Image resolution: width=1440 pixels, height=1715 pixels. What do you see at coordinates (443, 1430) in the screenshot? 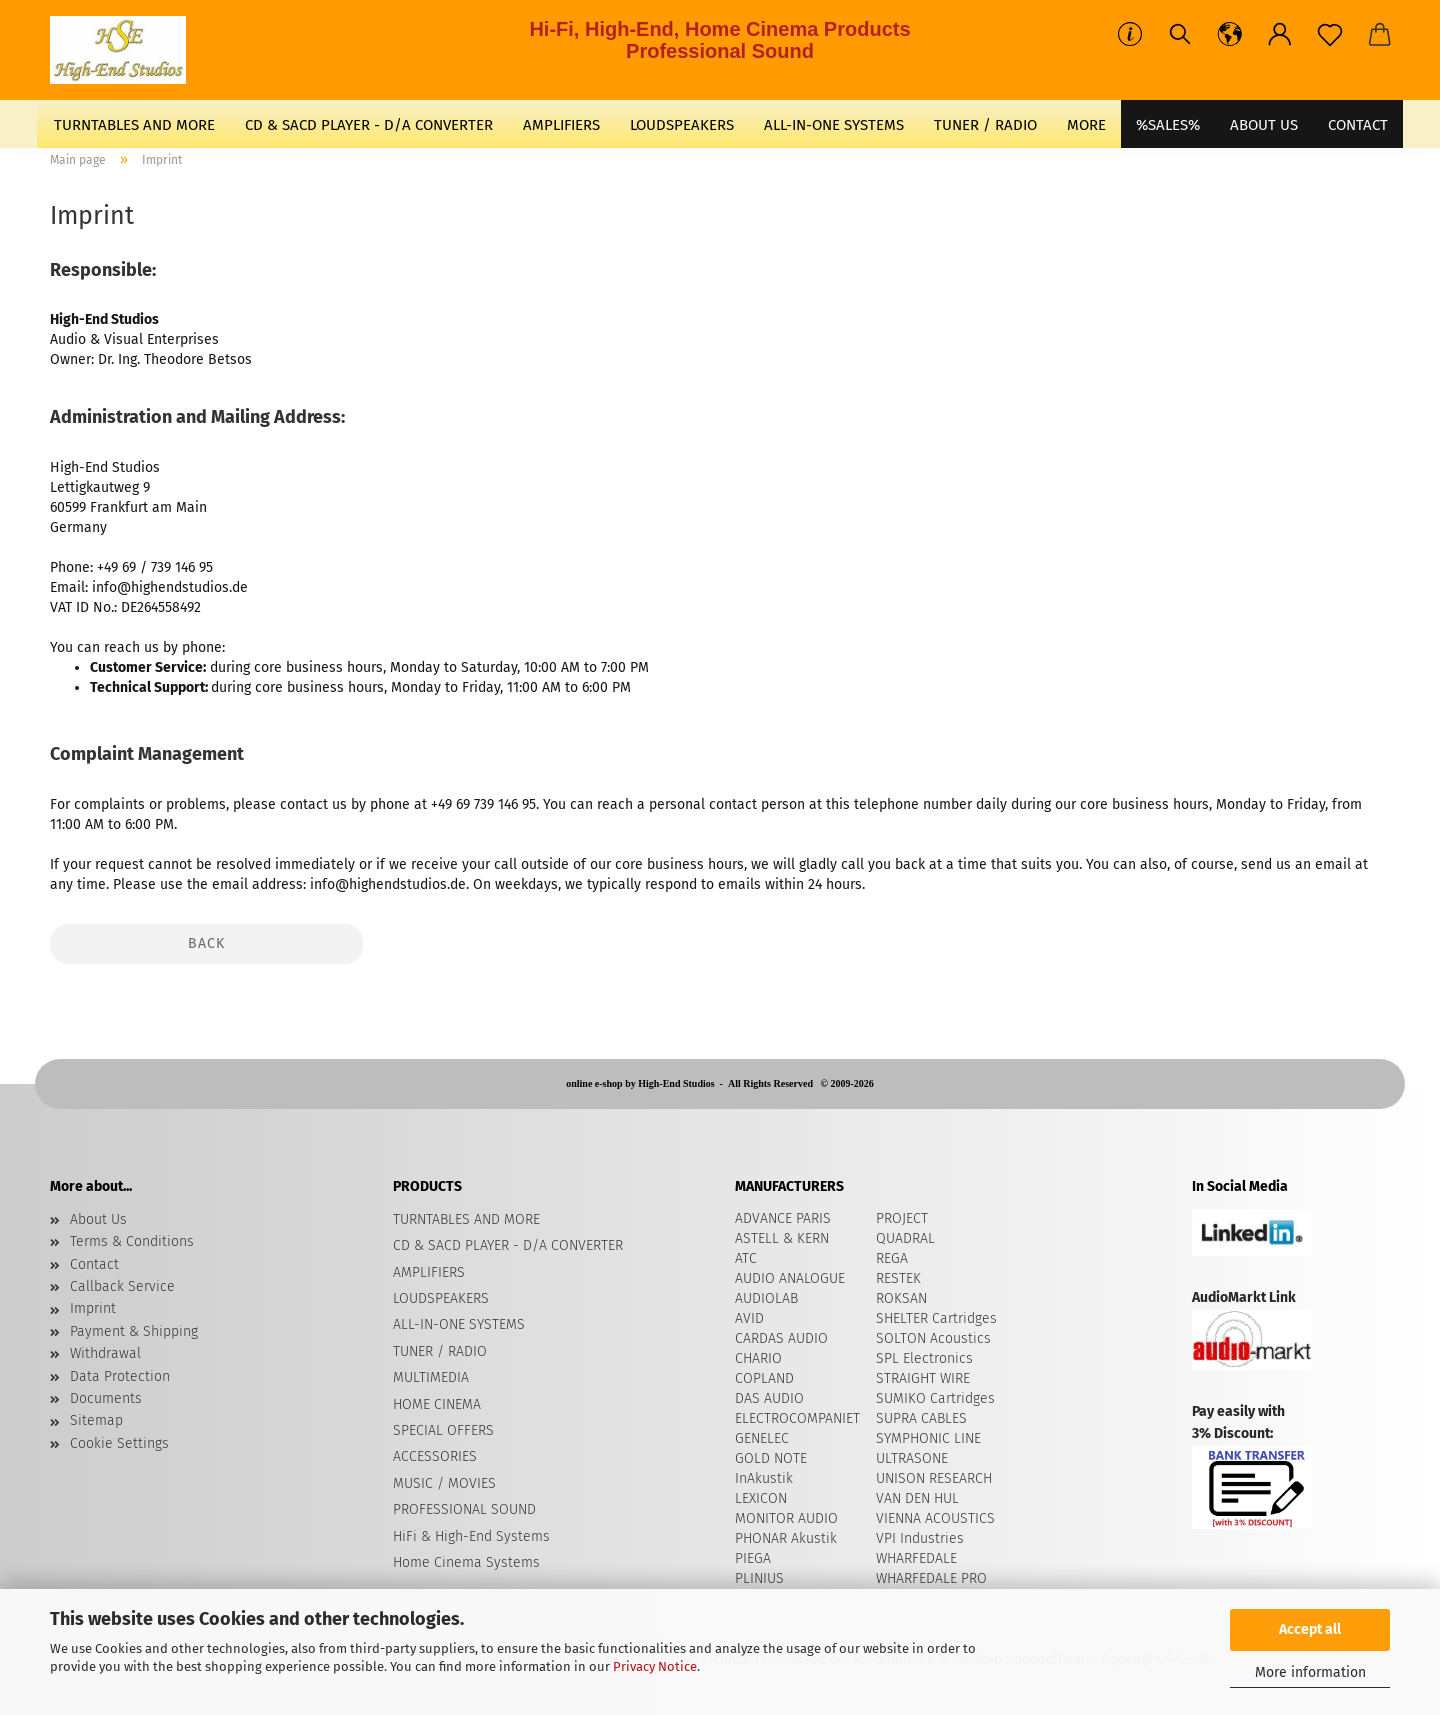
I see `SPECIAL OFFERS` at bounding box center [443, 1430].